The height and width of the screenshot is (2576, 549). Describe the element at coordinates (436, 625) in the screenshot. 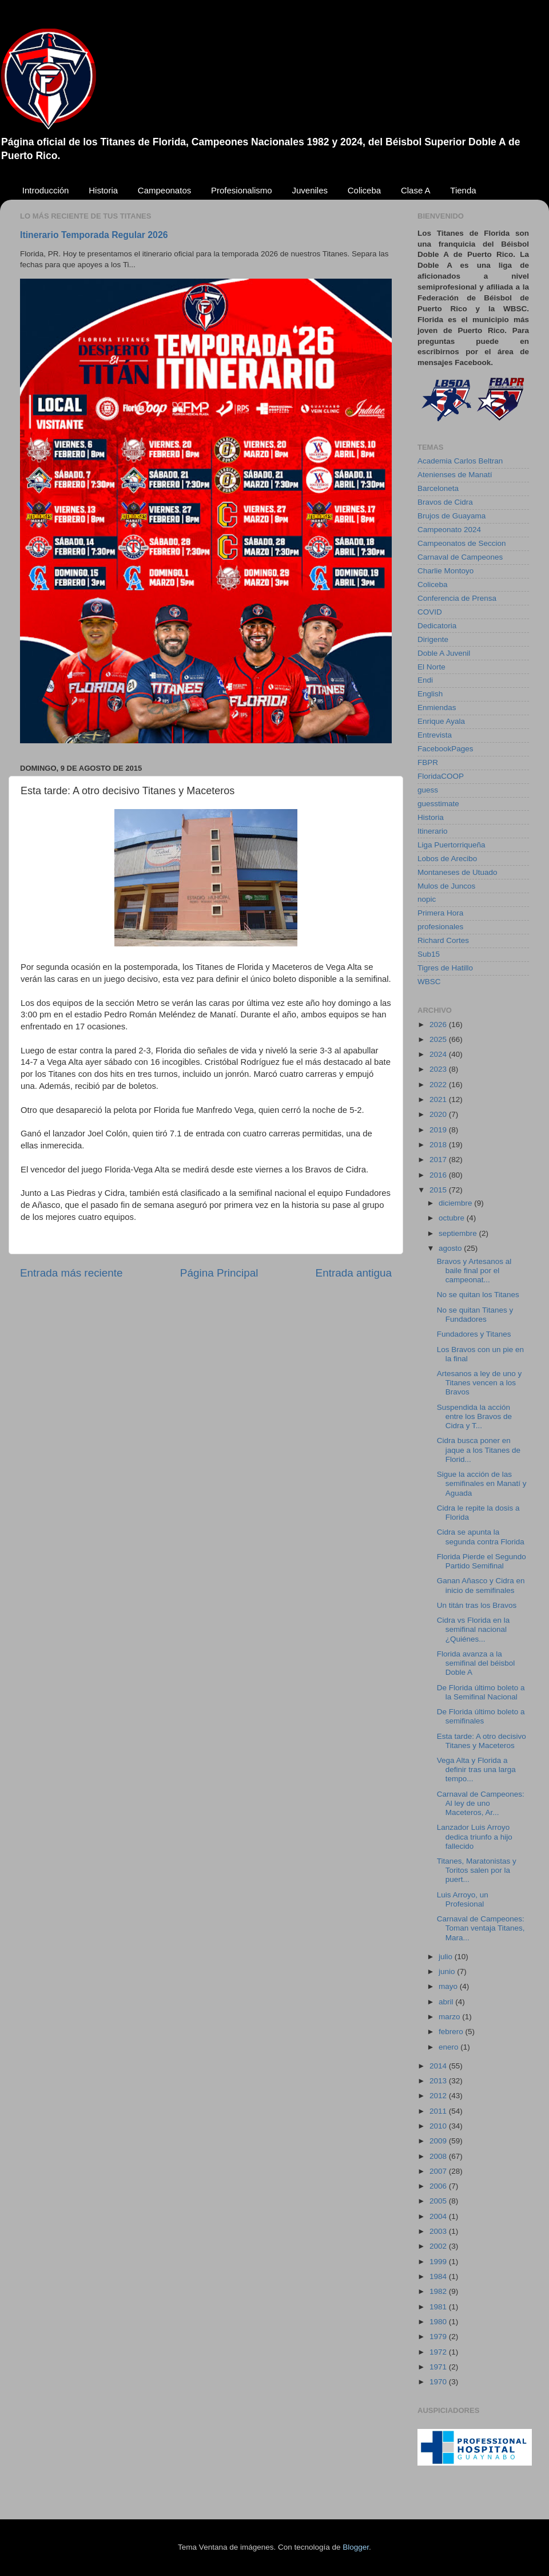

I see `Dedicatoria` at that location.